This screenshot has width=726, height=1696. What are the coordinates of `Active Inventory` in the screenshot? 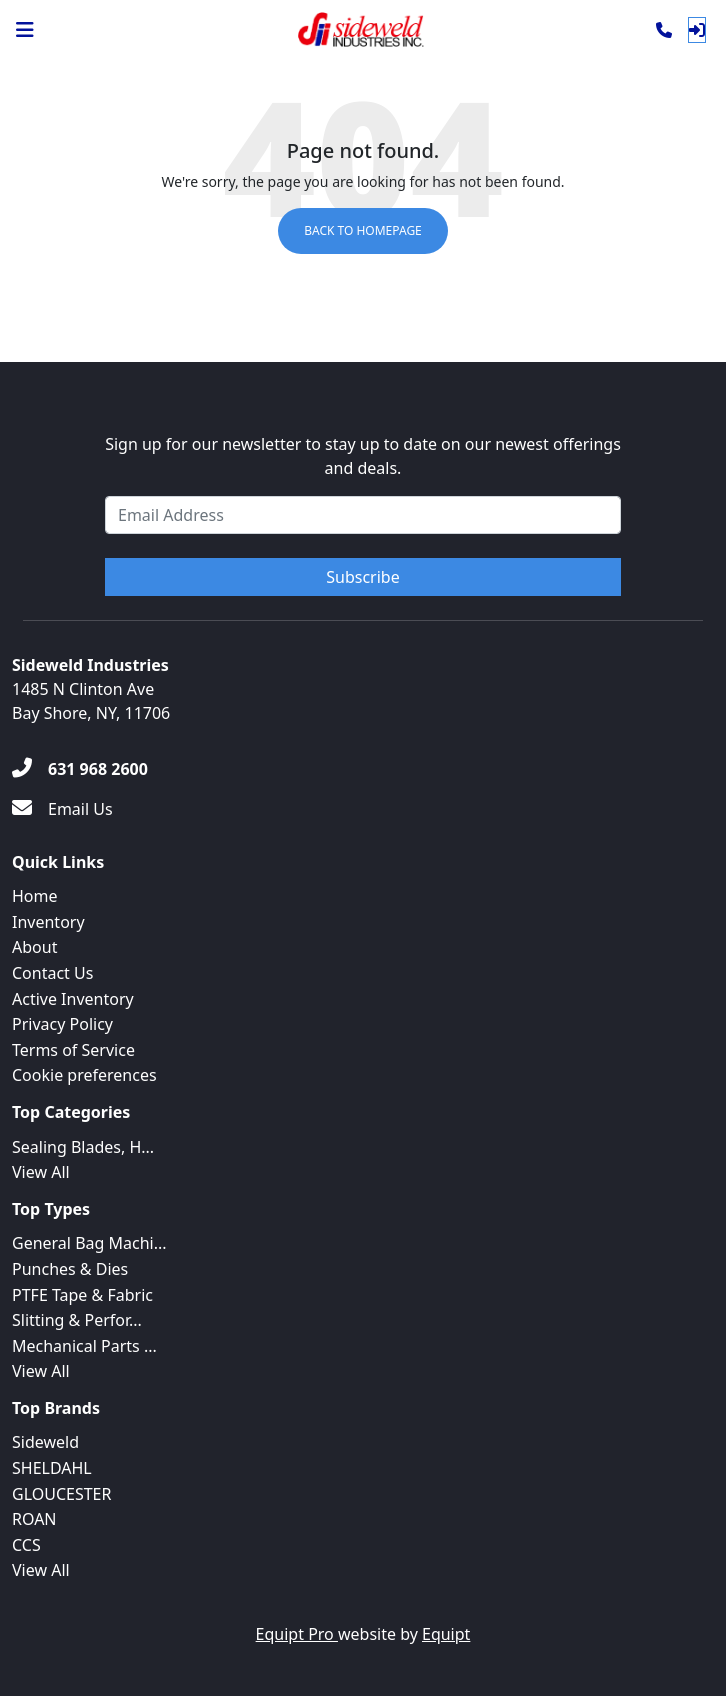 It's located at (73, 999).